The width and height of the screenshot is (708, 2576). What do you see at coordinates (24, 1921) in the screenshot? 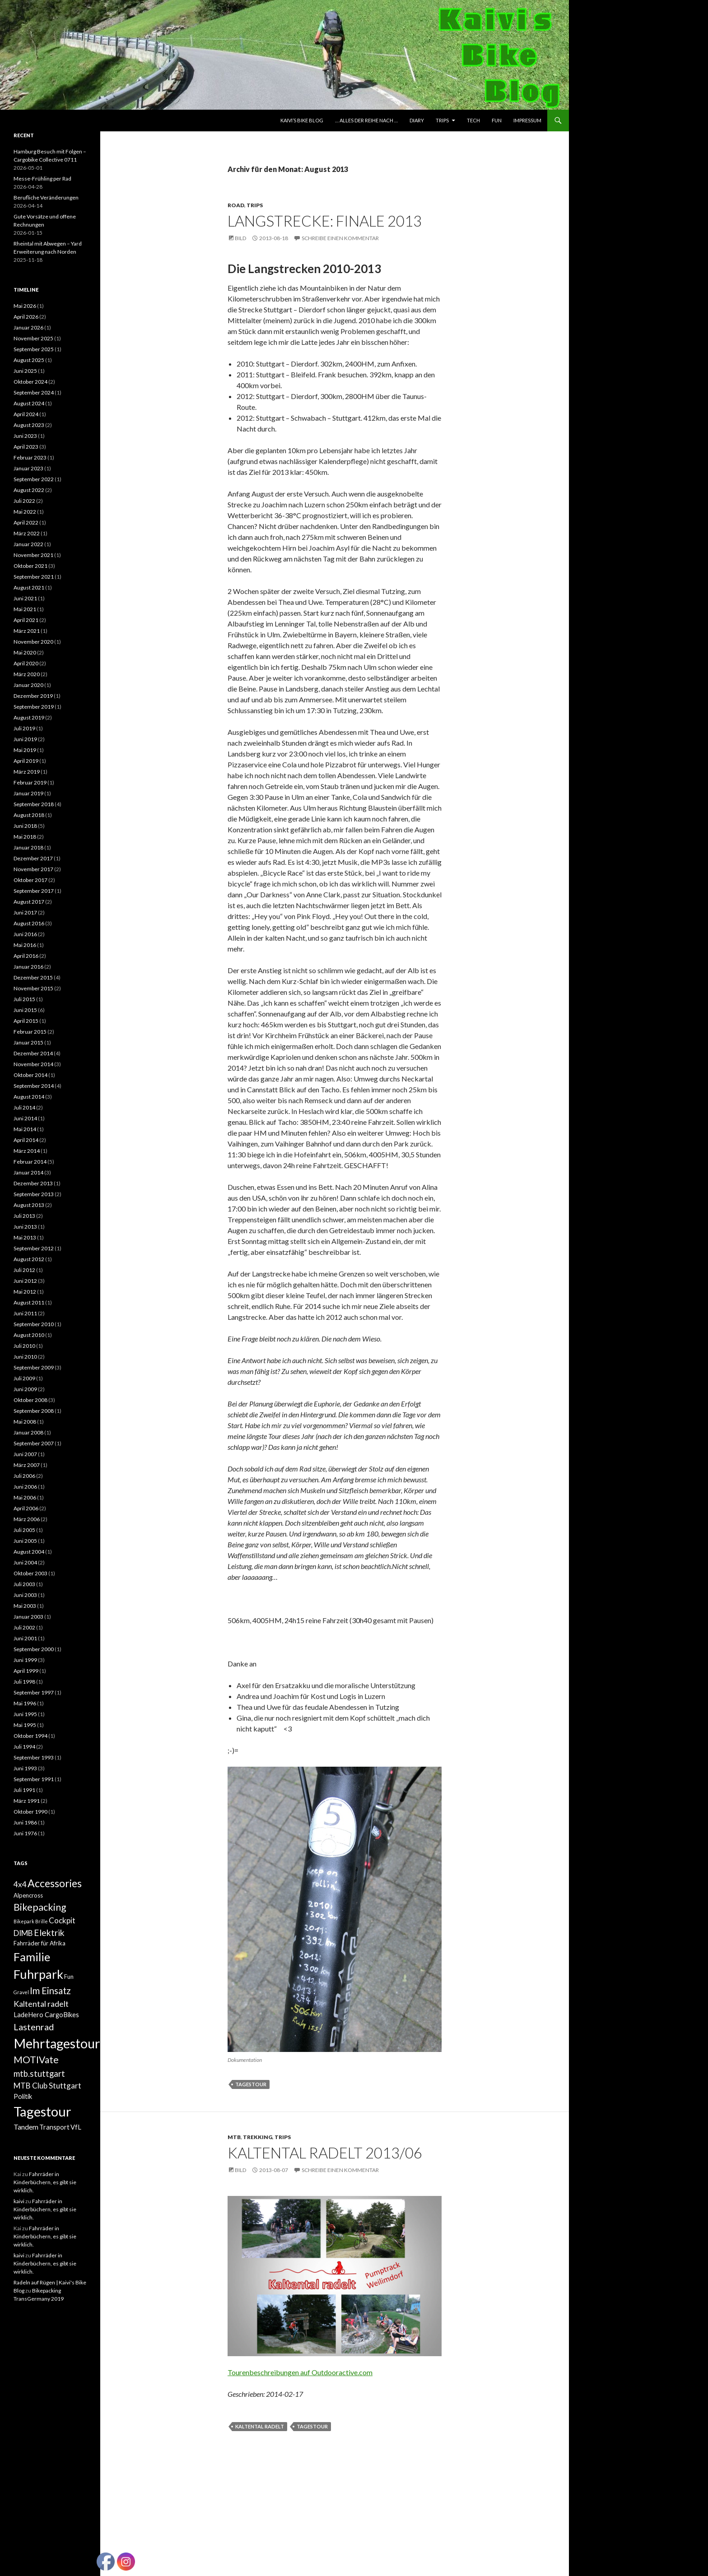
I see `Bikepark [Bikepark (1 Eintrag)]` at bounding box center [24, 1921].